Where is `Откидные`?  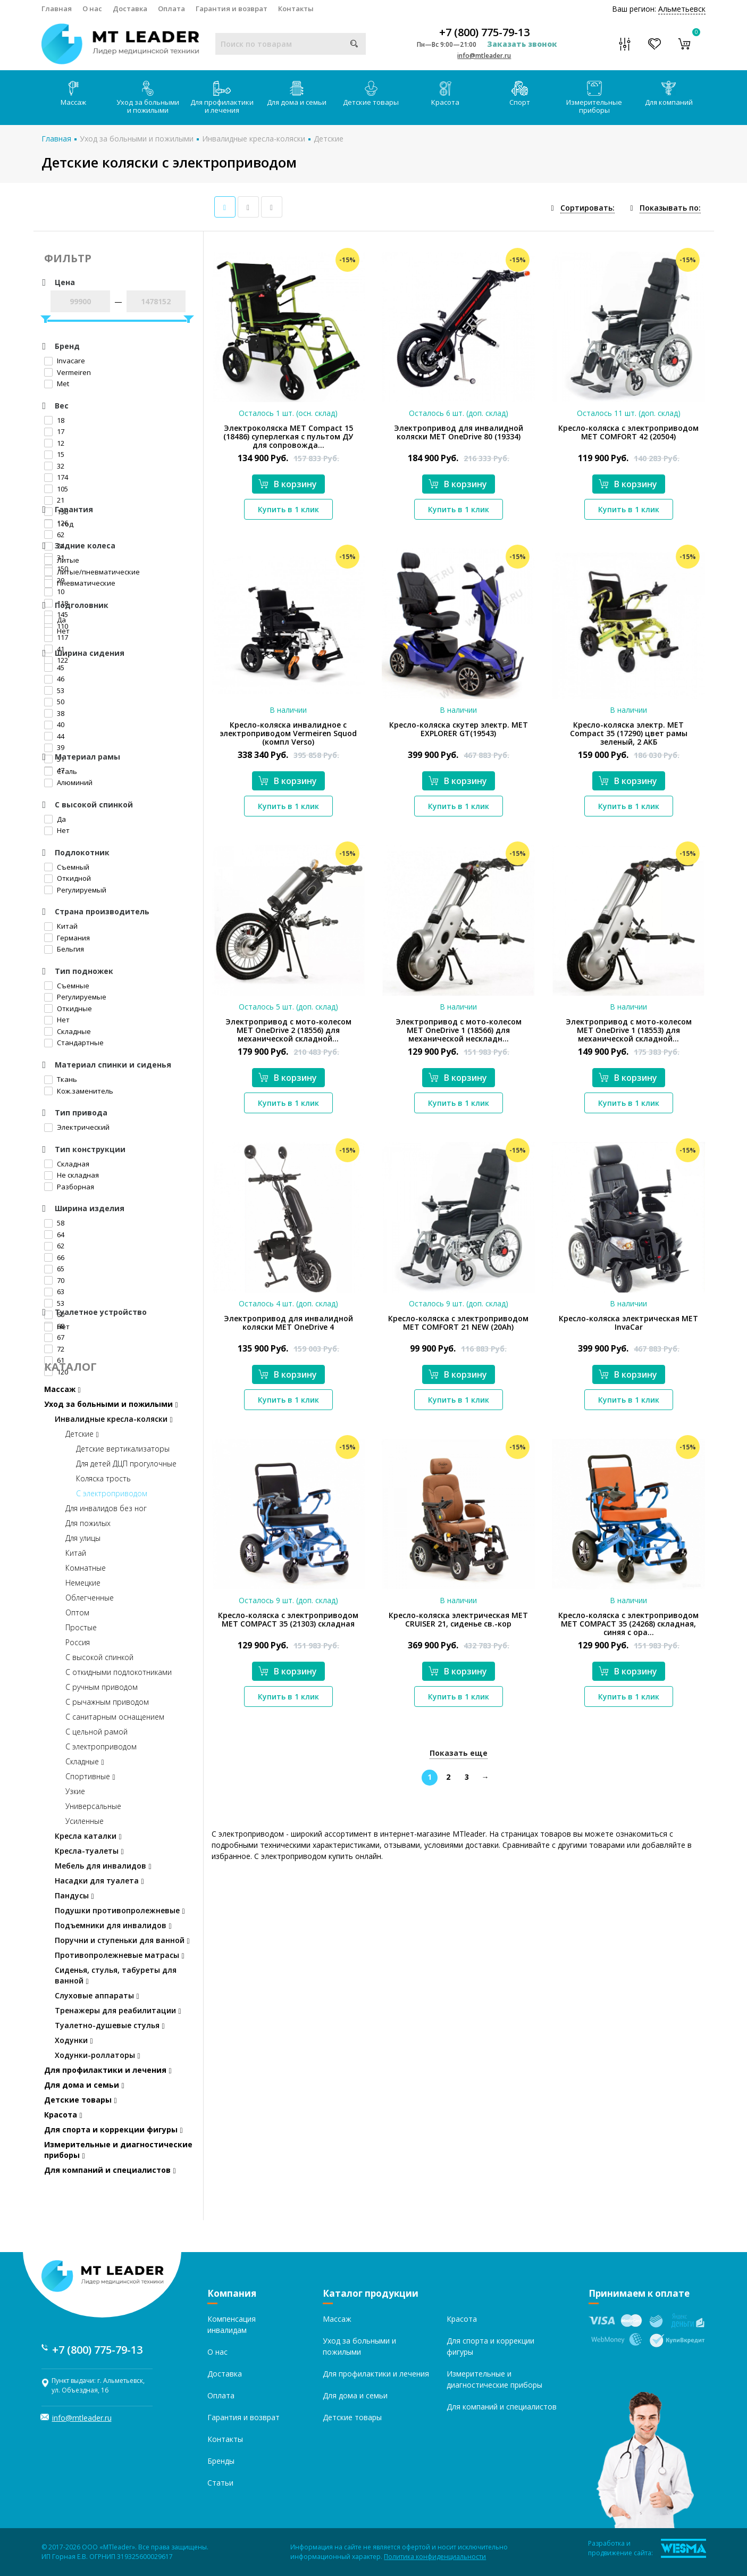 Откидные is located at coordinates (68, 1008).